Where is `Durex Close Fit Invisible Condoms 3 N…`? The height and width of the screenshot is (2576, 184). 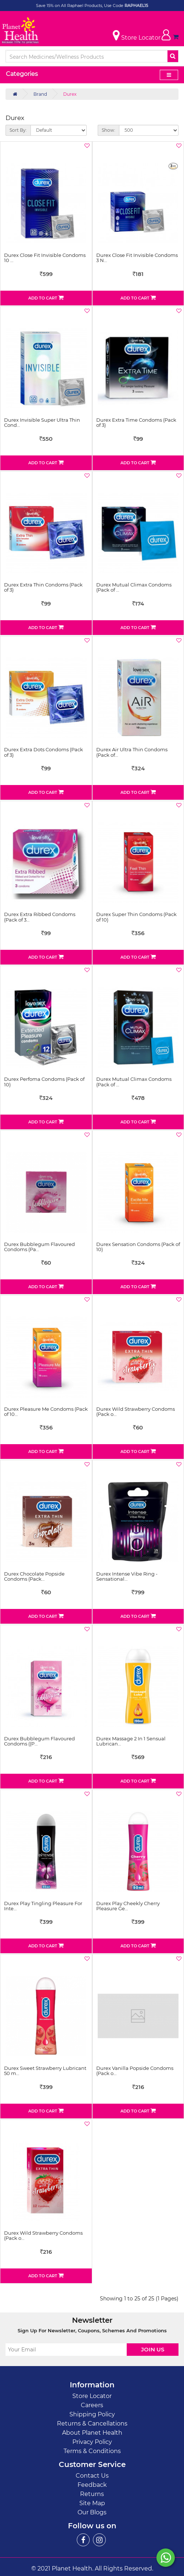
Durex Close Fit Invisible Condoms 3 N… is located at coordinates (137, 257).